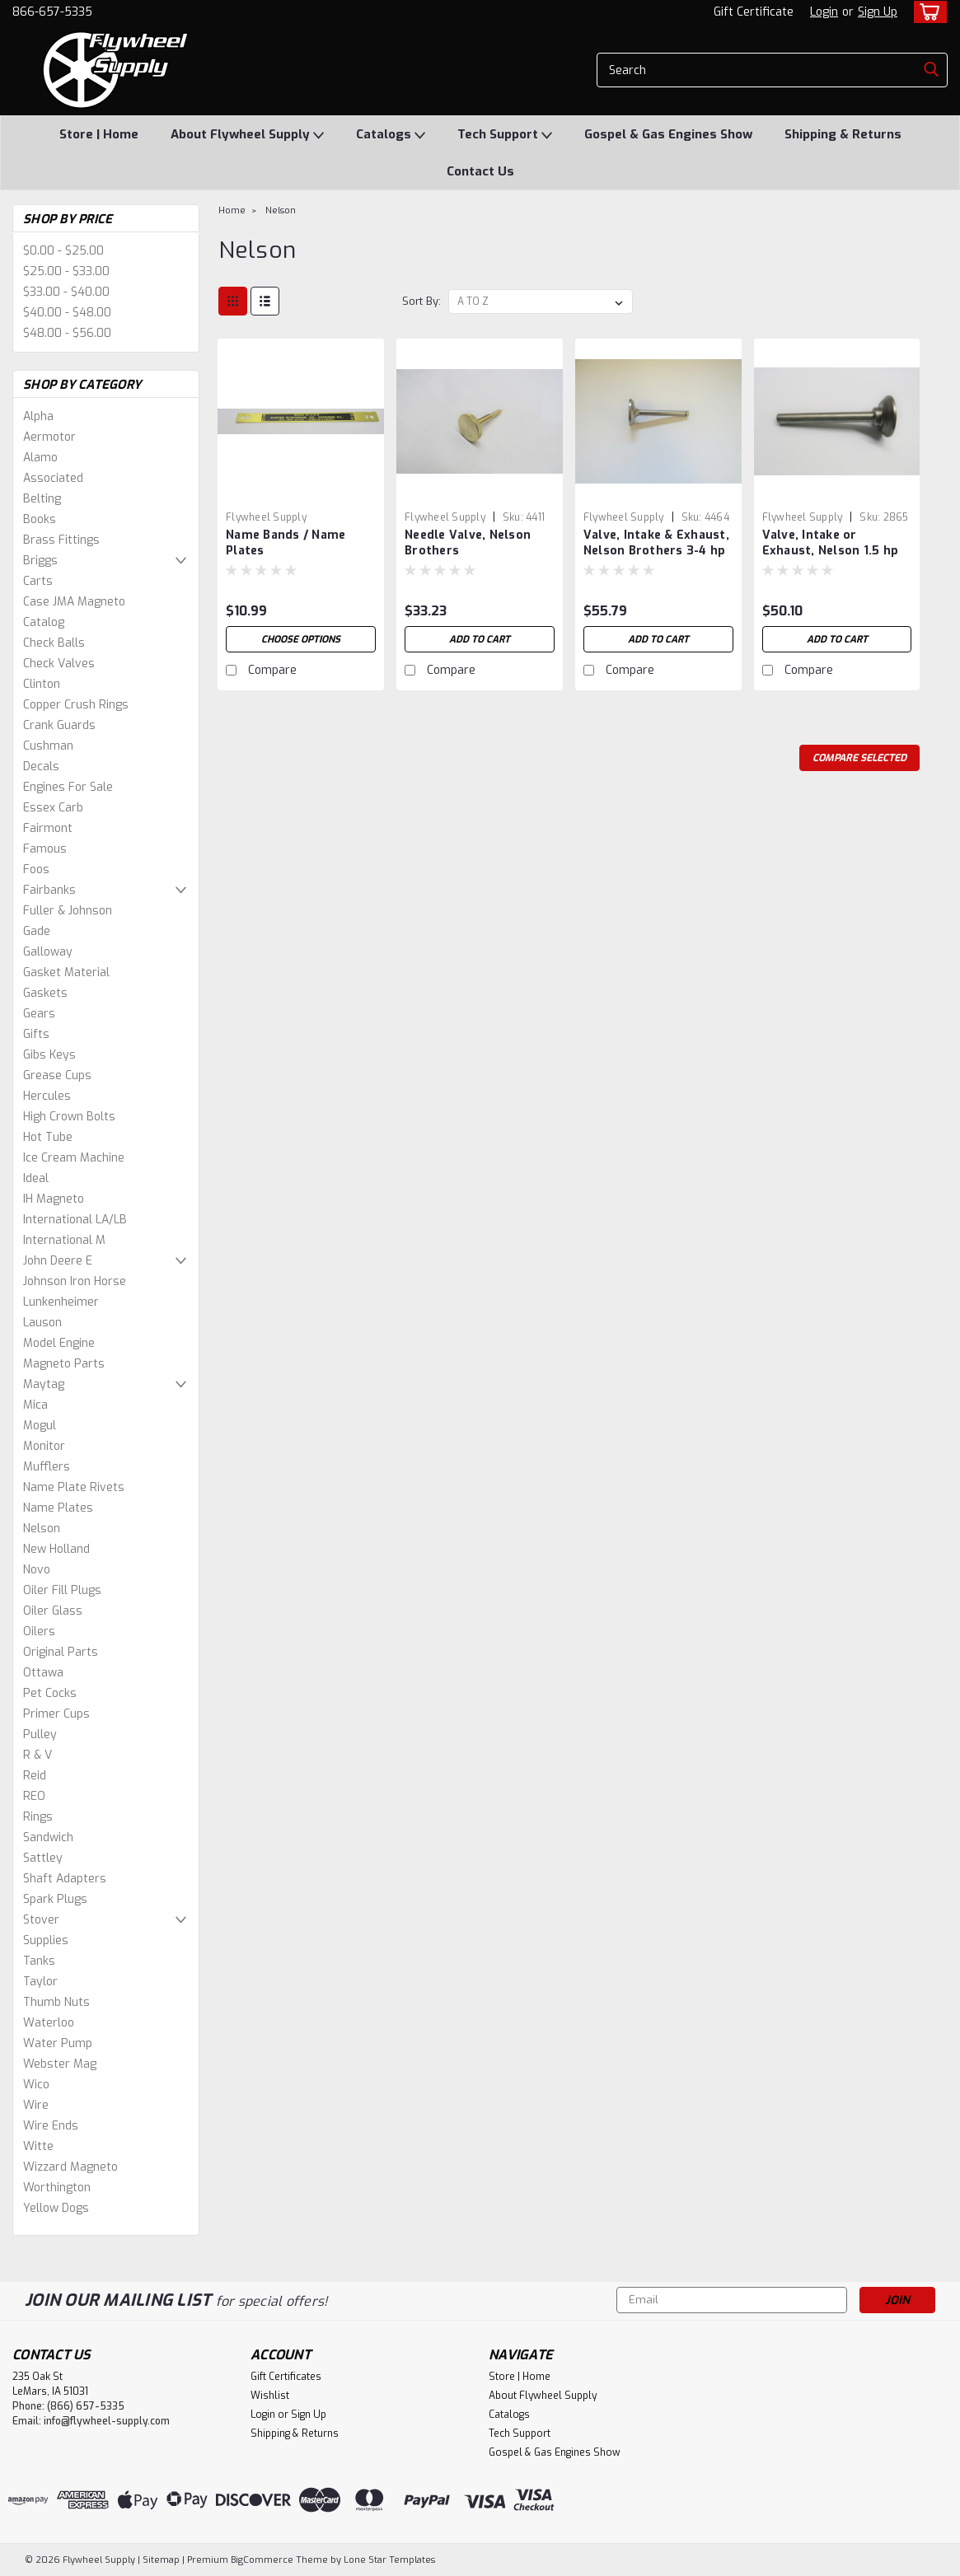 This screenshot has height=2576, width=960. Describe the element at coordinates (73, 1158) in the screenshot. I see `Ice Cream Machine` at that location.